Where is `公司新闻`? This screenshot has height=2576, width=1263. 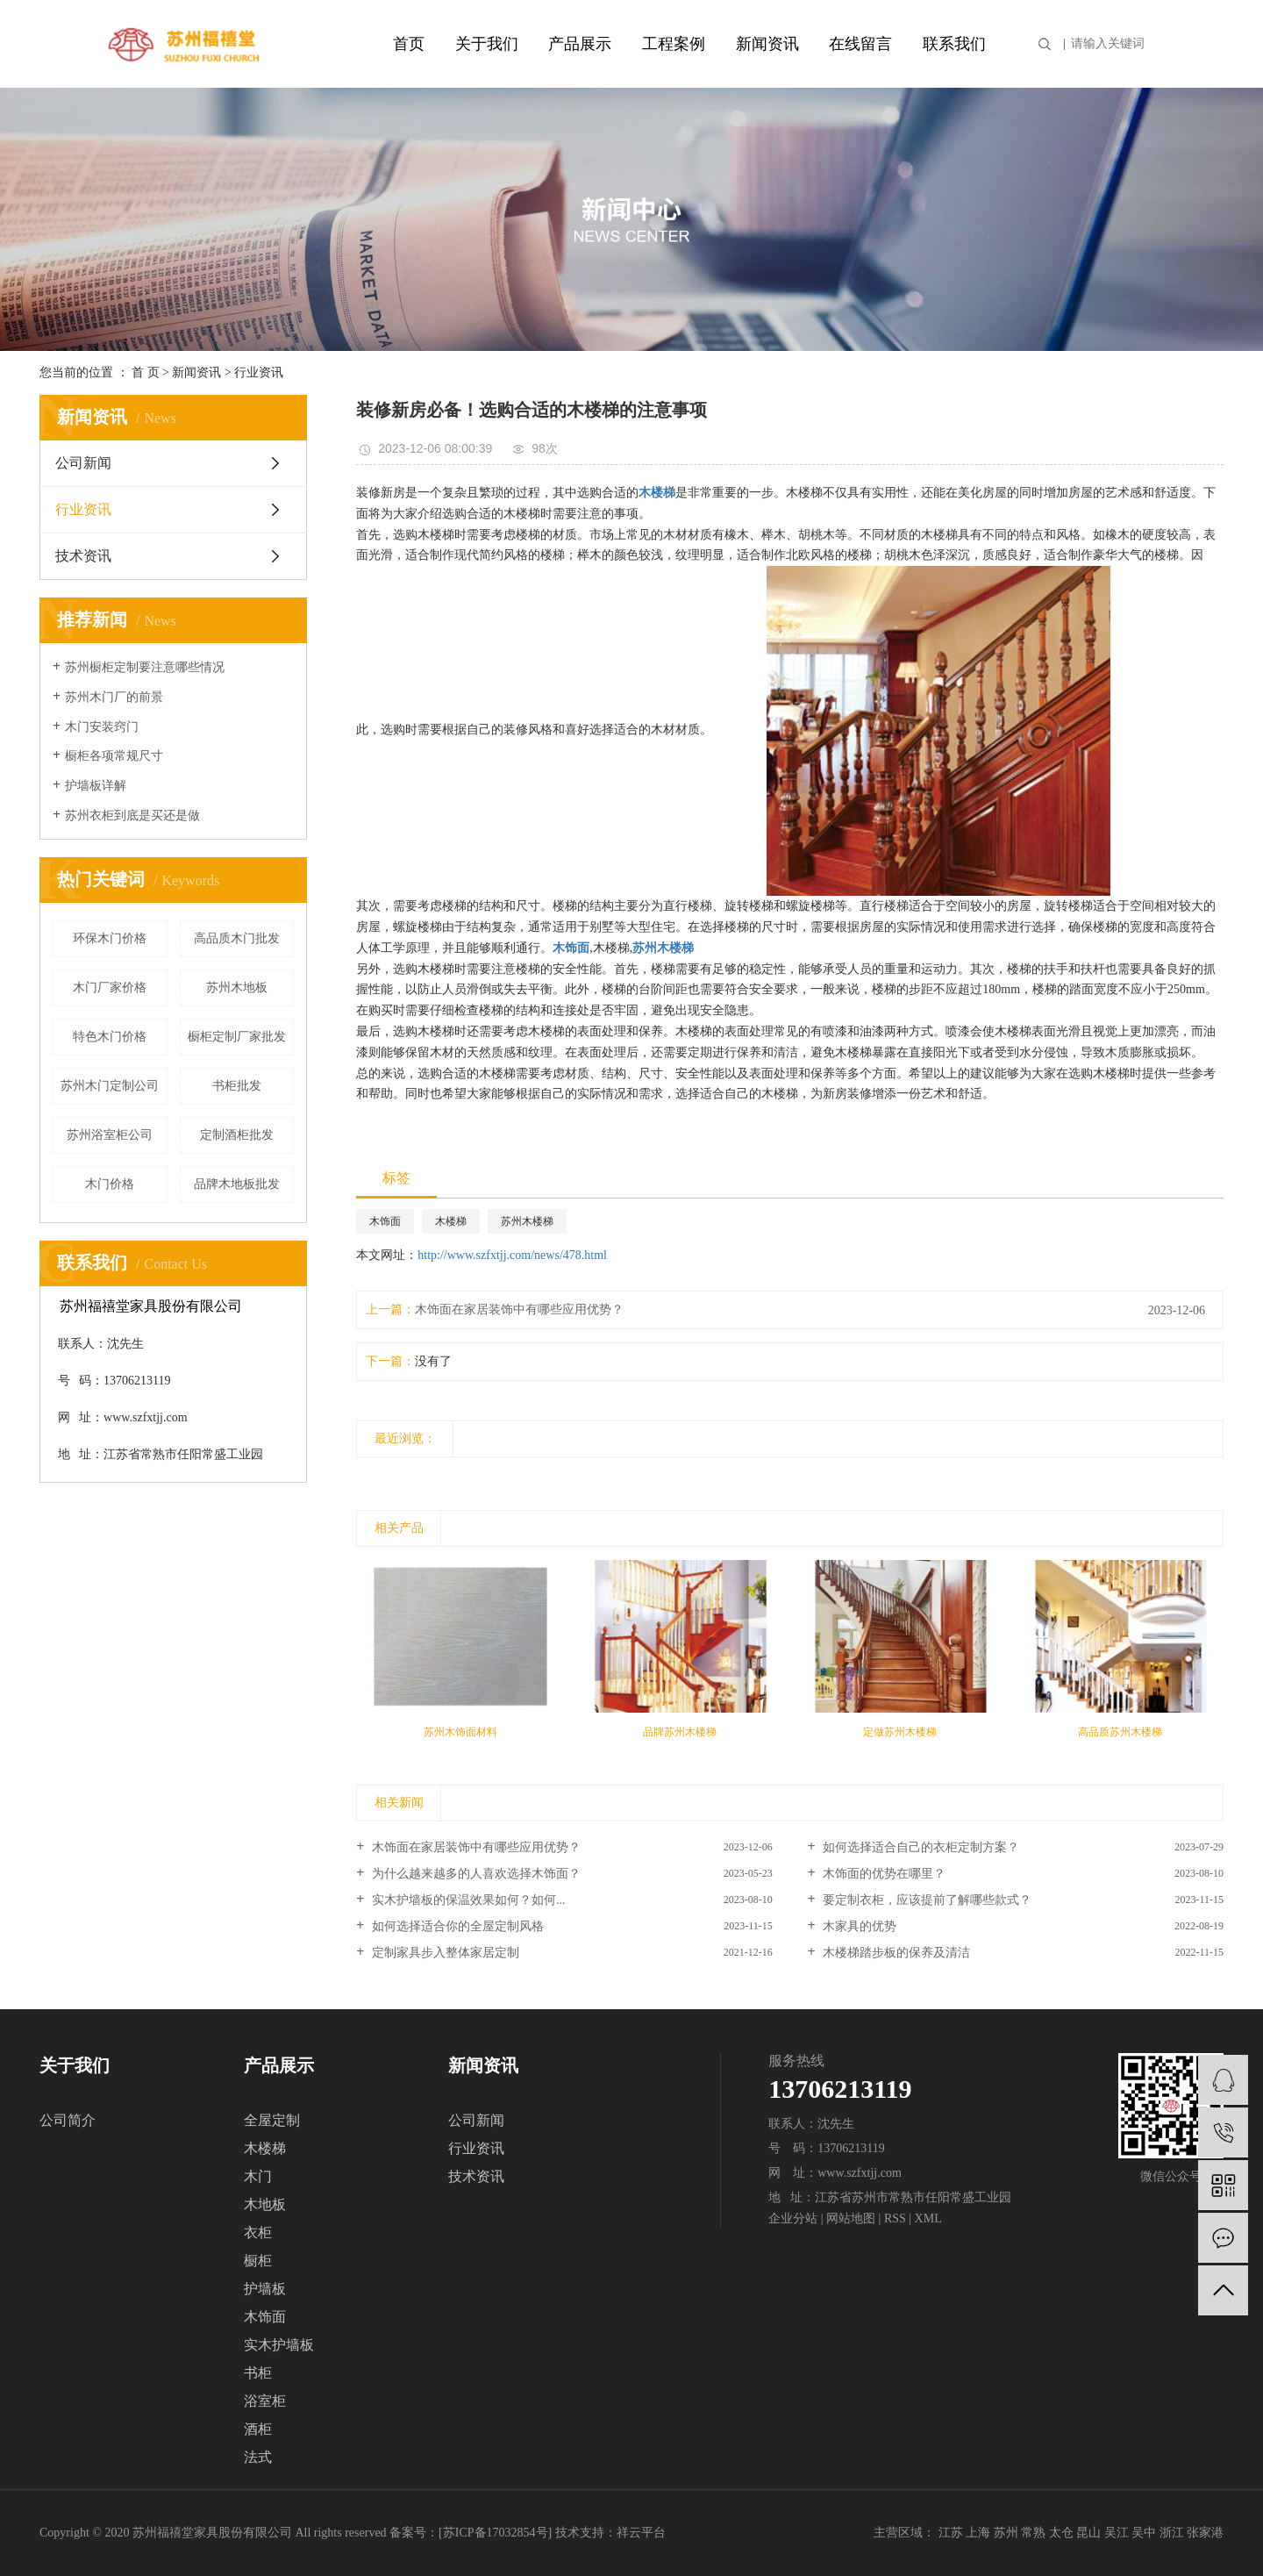
公司新闻 is located at coordinates (83, 462).